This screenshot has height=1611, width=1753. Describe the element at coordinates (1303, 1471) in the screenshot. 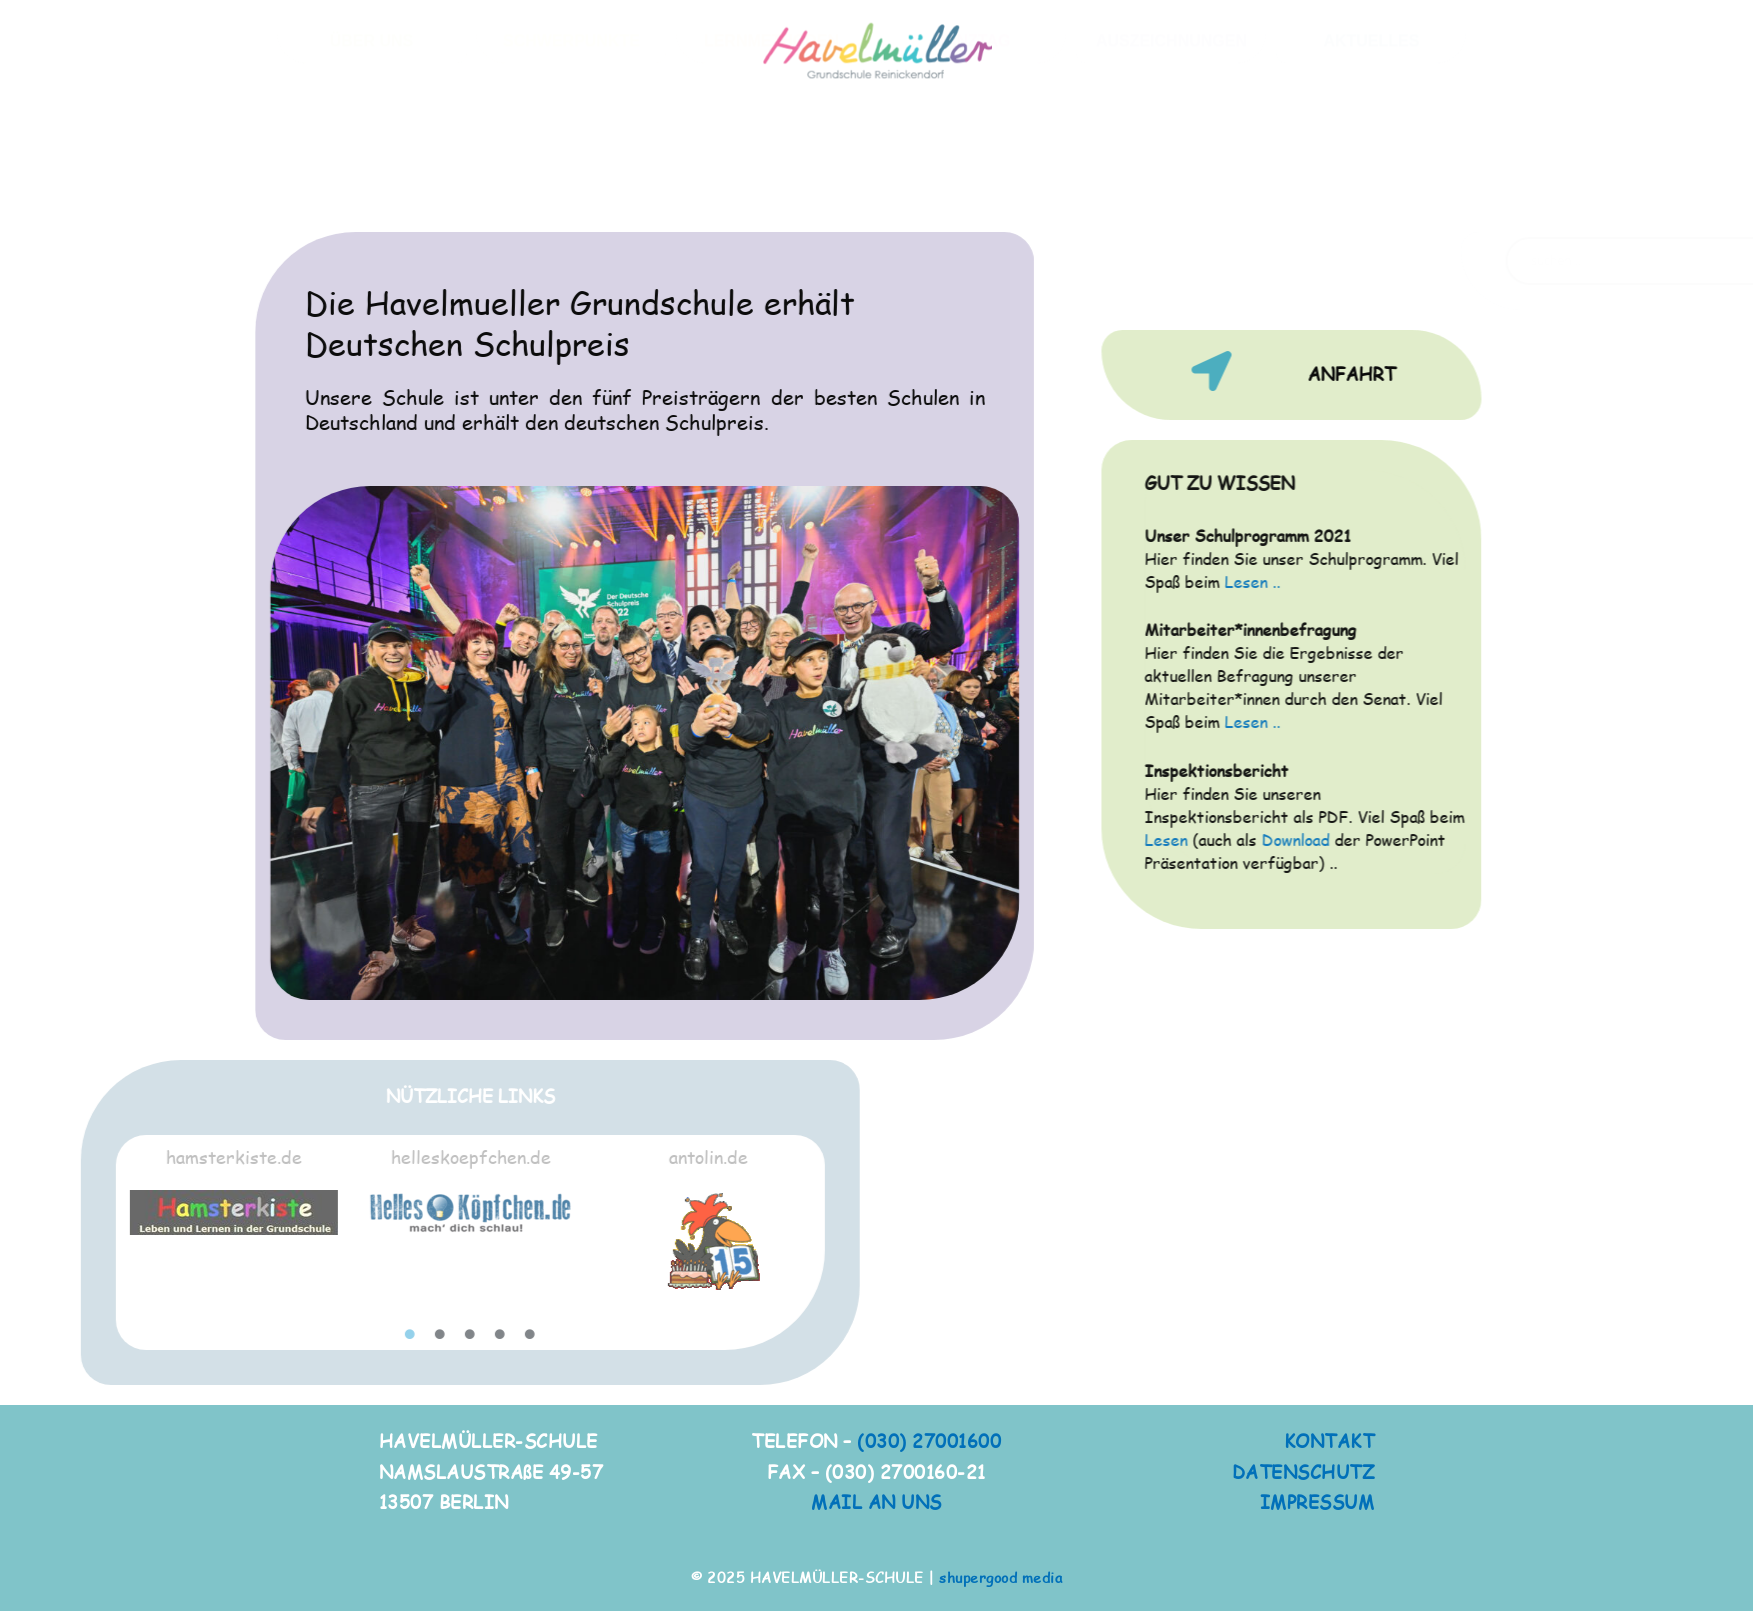

I see `DATENSCHUTZ` at that location.